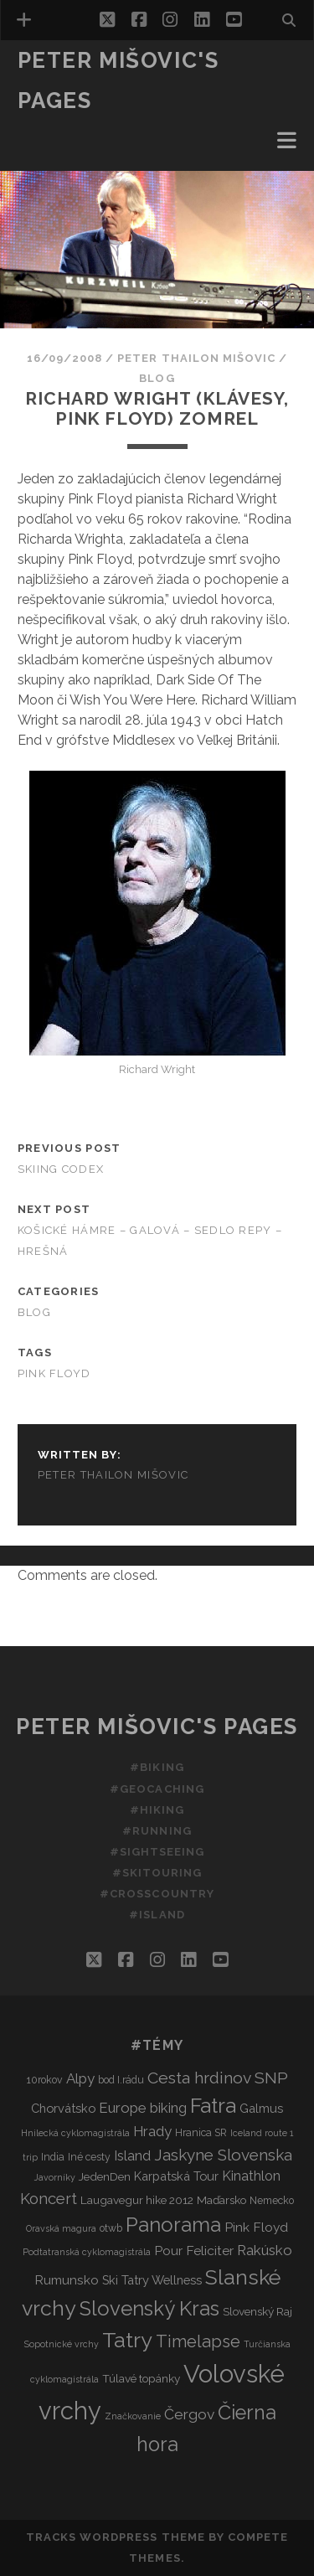 This screenshot has height=2576, width=314. I want to click on Značkovanie [Značkovanie (2 items)], so click(133, 2416).